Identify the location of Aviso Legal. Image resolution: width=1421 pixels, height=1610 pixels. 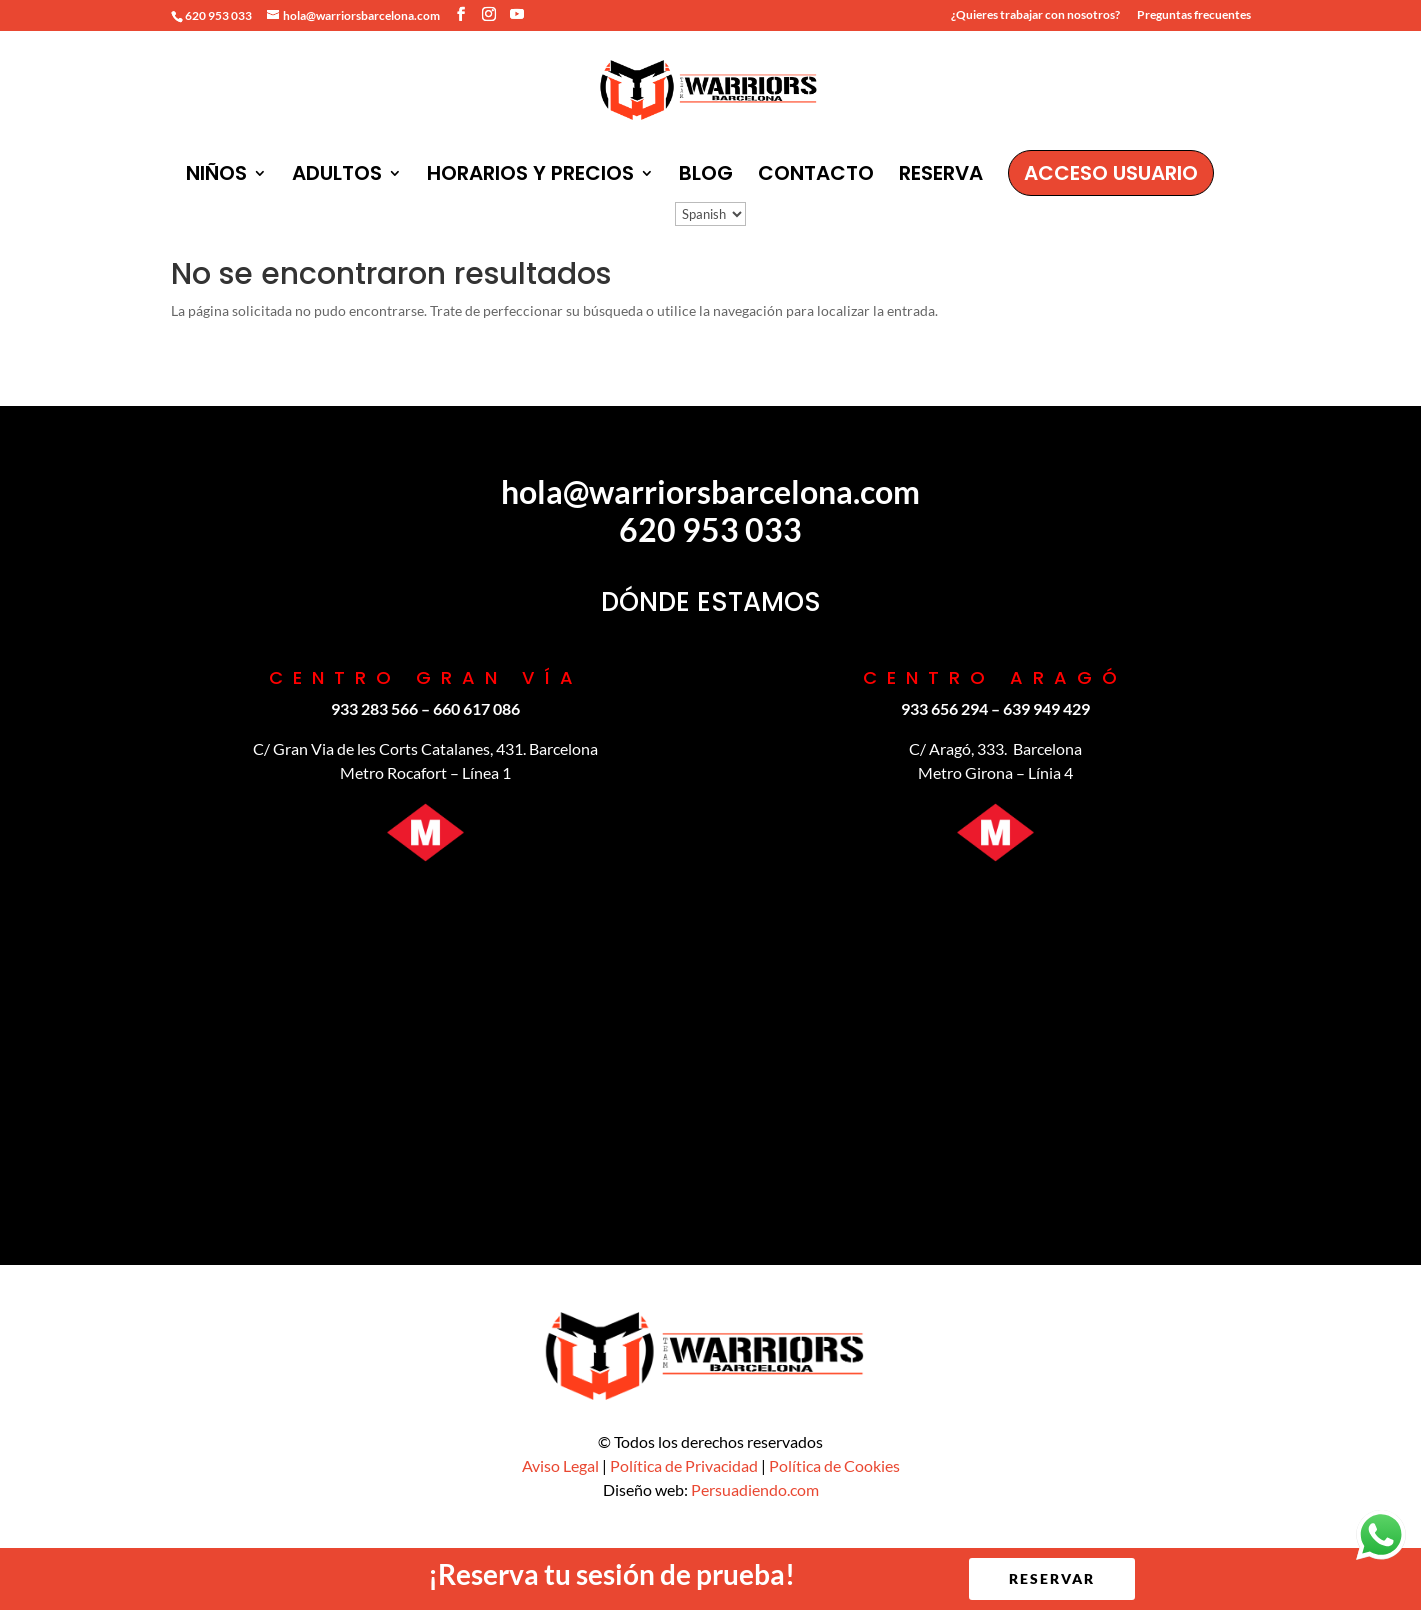
(560, 1465).